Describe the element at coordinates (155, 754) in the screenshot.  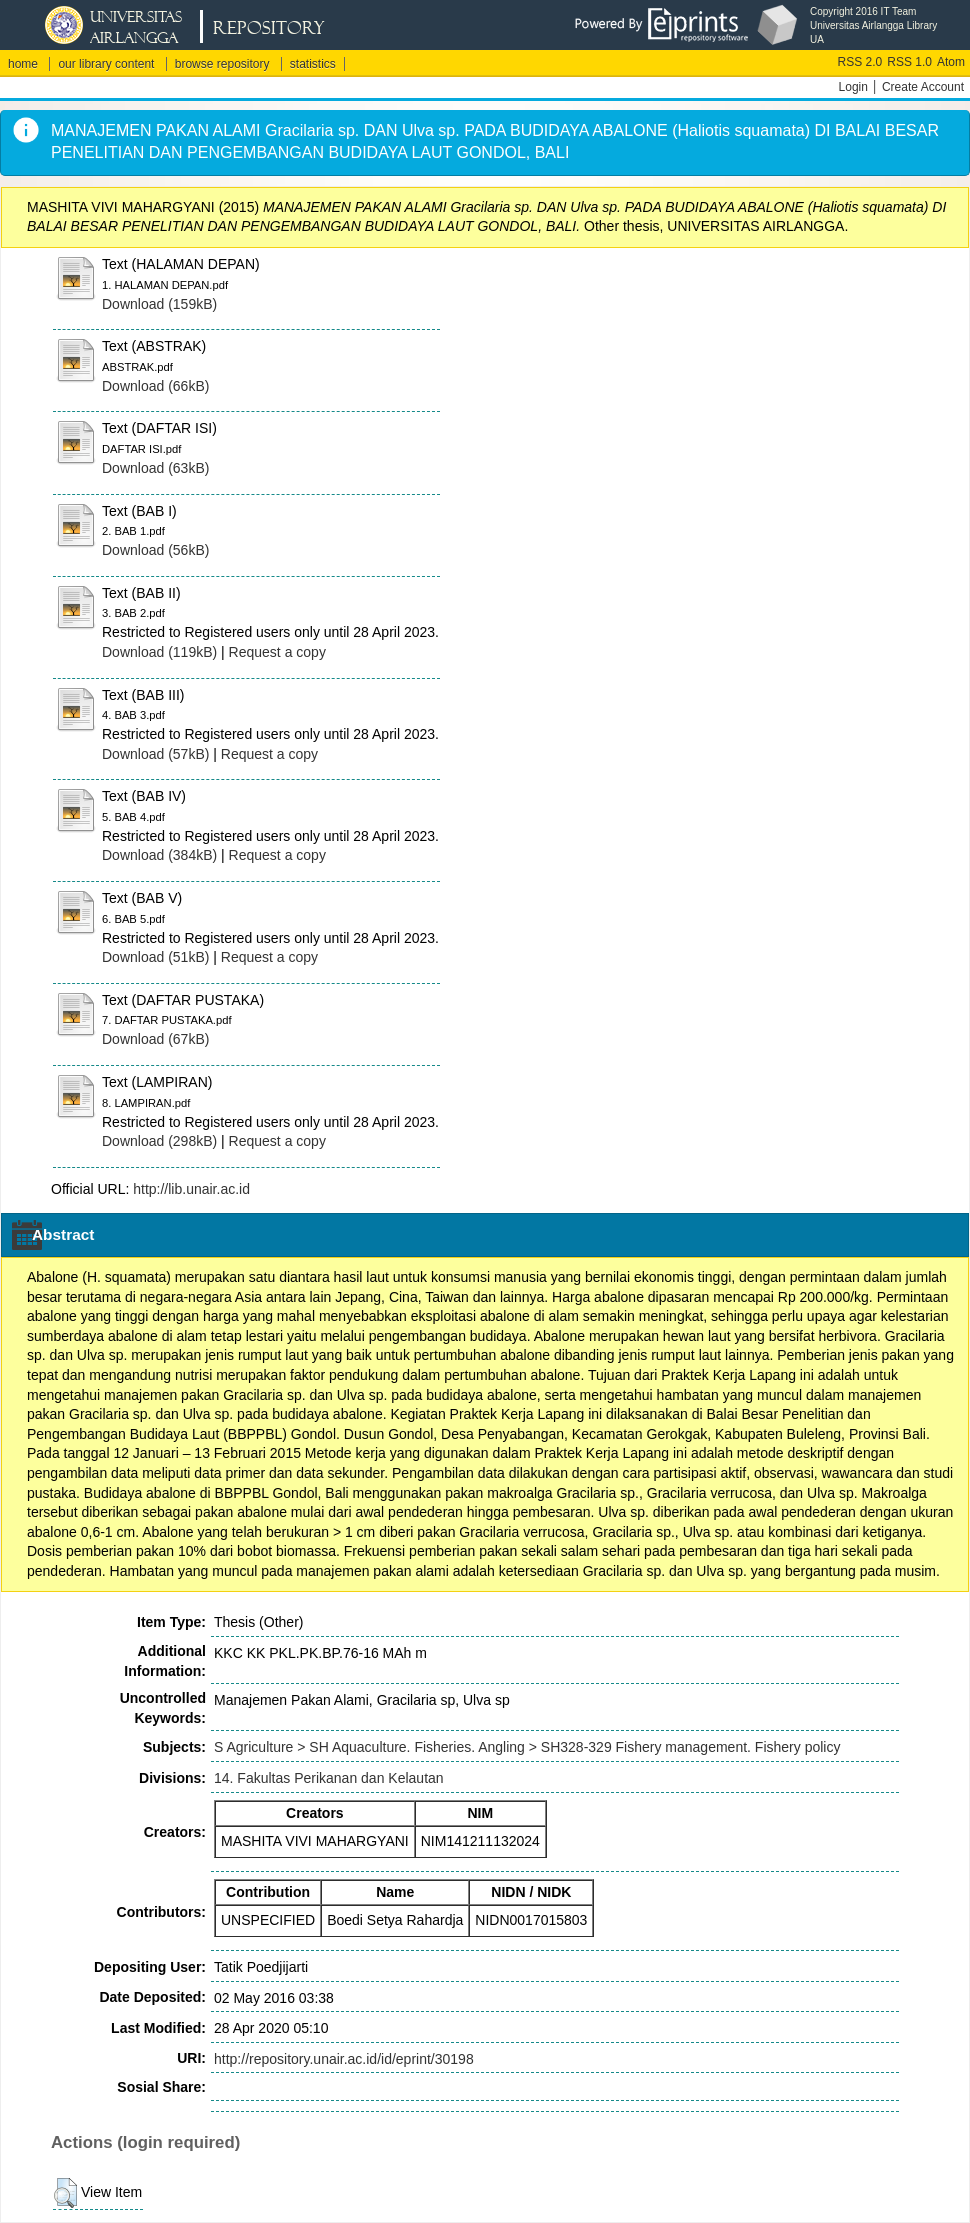
I see `Download (57kB)` at that location.